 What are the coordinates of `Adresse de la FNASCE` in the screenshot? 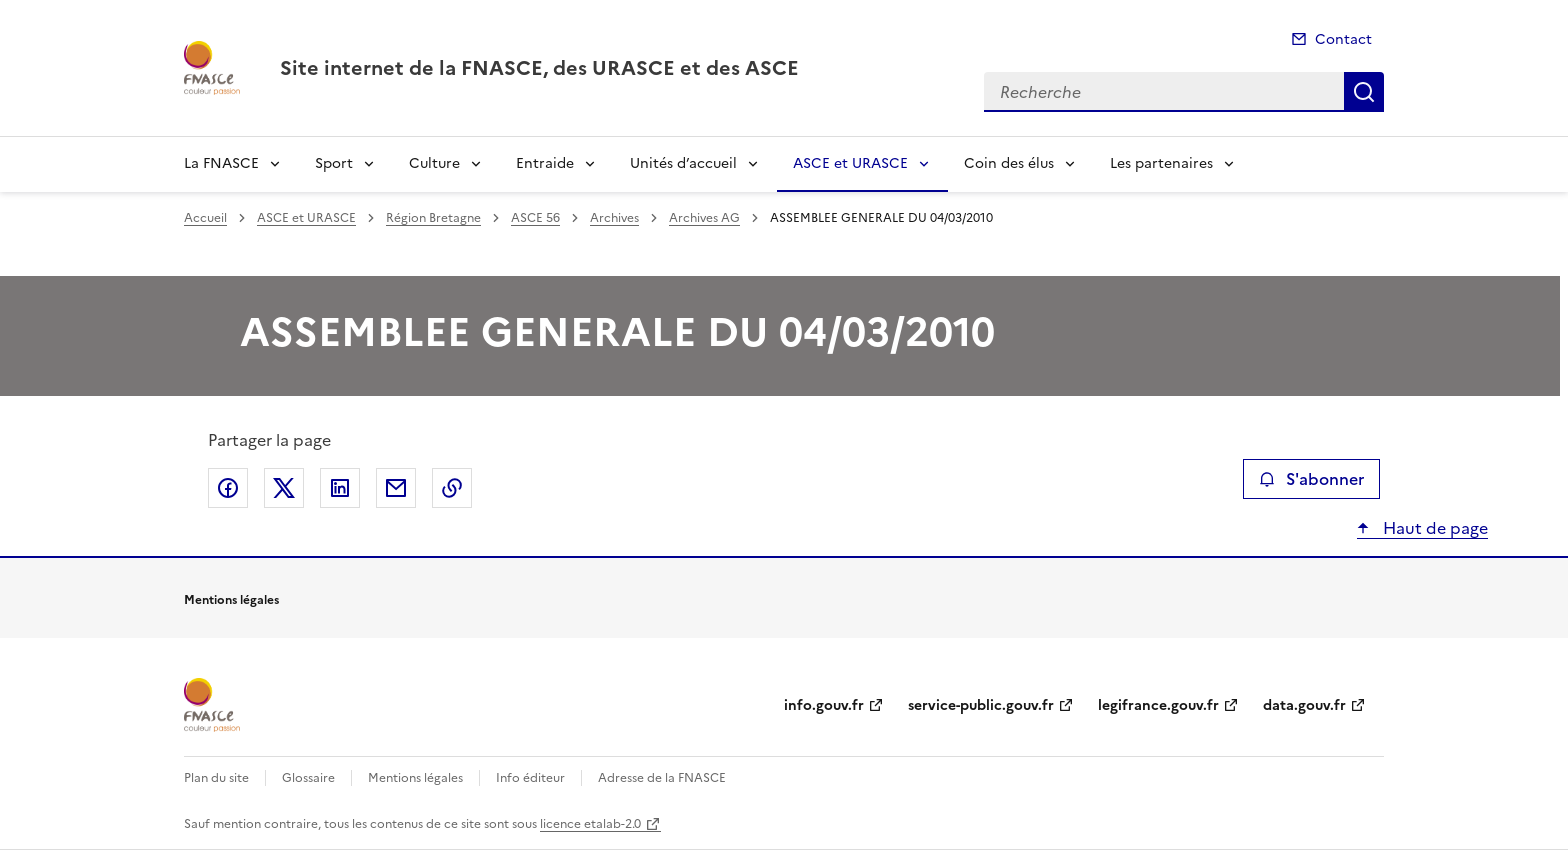 It's located at (662, 778).